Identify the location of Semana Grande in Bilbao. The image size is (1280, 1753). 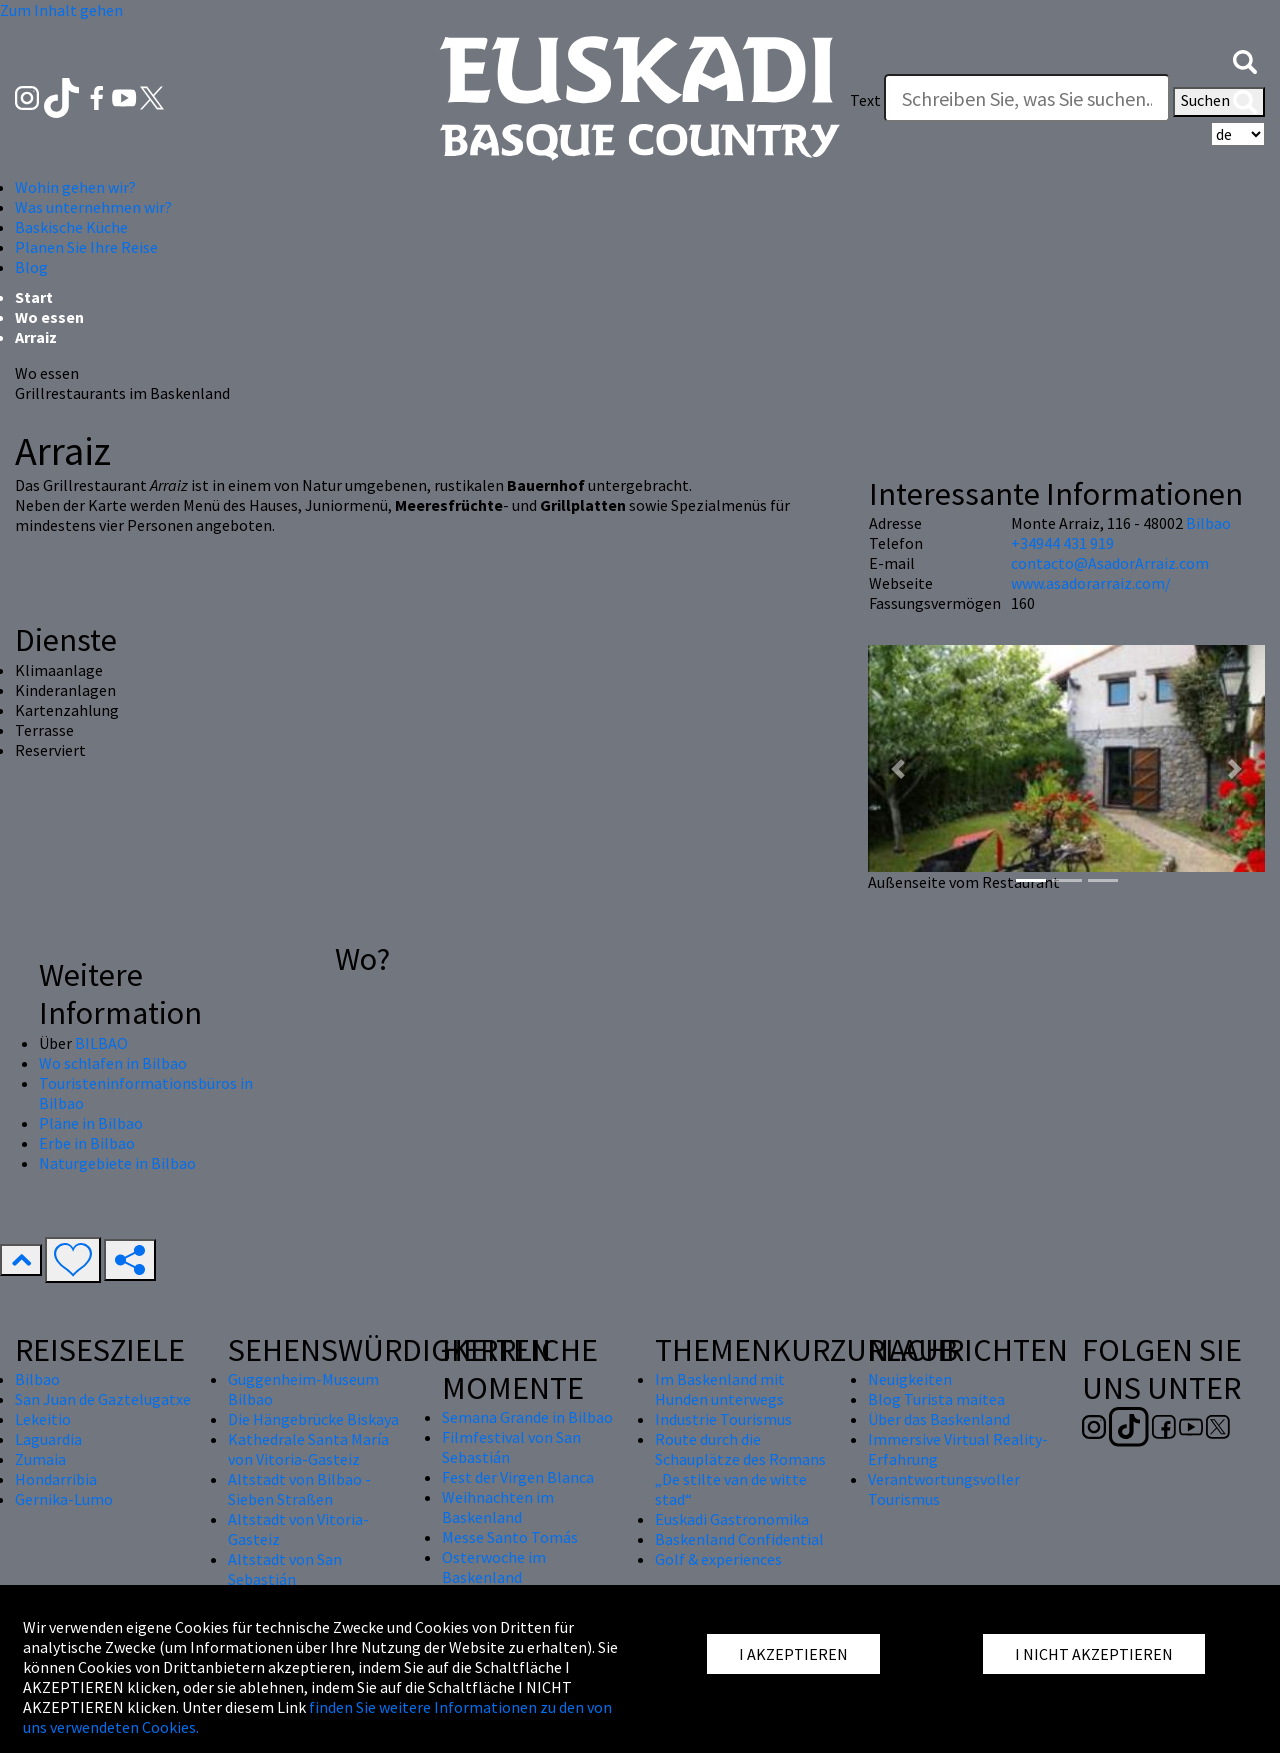
(527, 1417).